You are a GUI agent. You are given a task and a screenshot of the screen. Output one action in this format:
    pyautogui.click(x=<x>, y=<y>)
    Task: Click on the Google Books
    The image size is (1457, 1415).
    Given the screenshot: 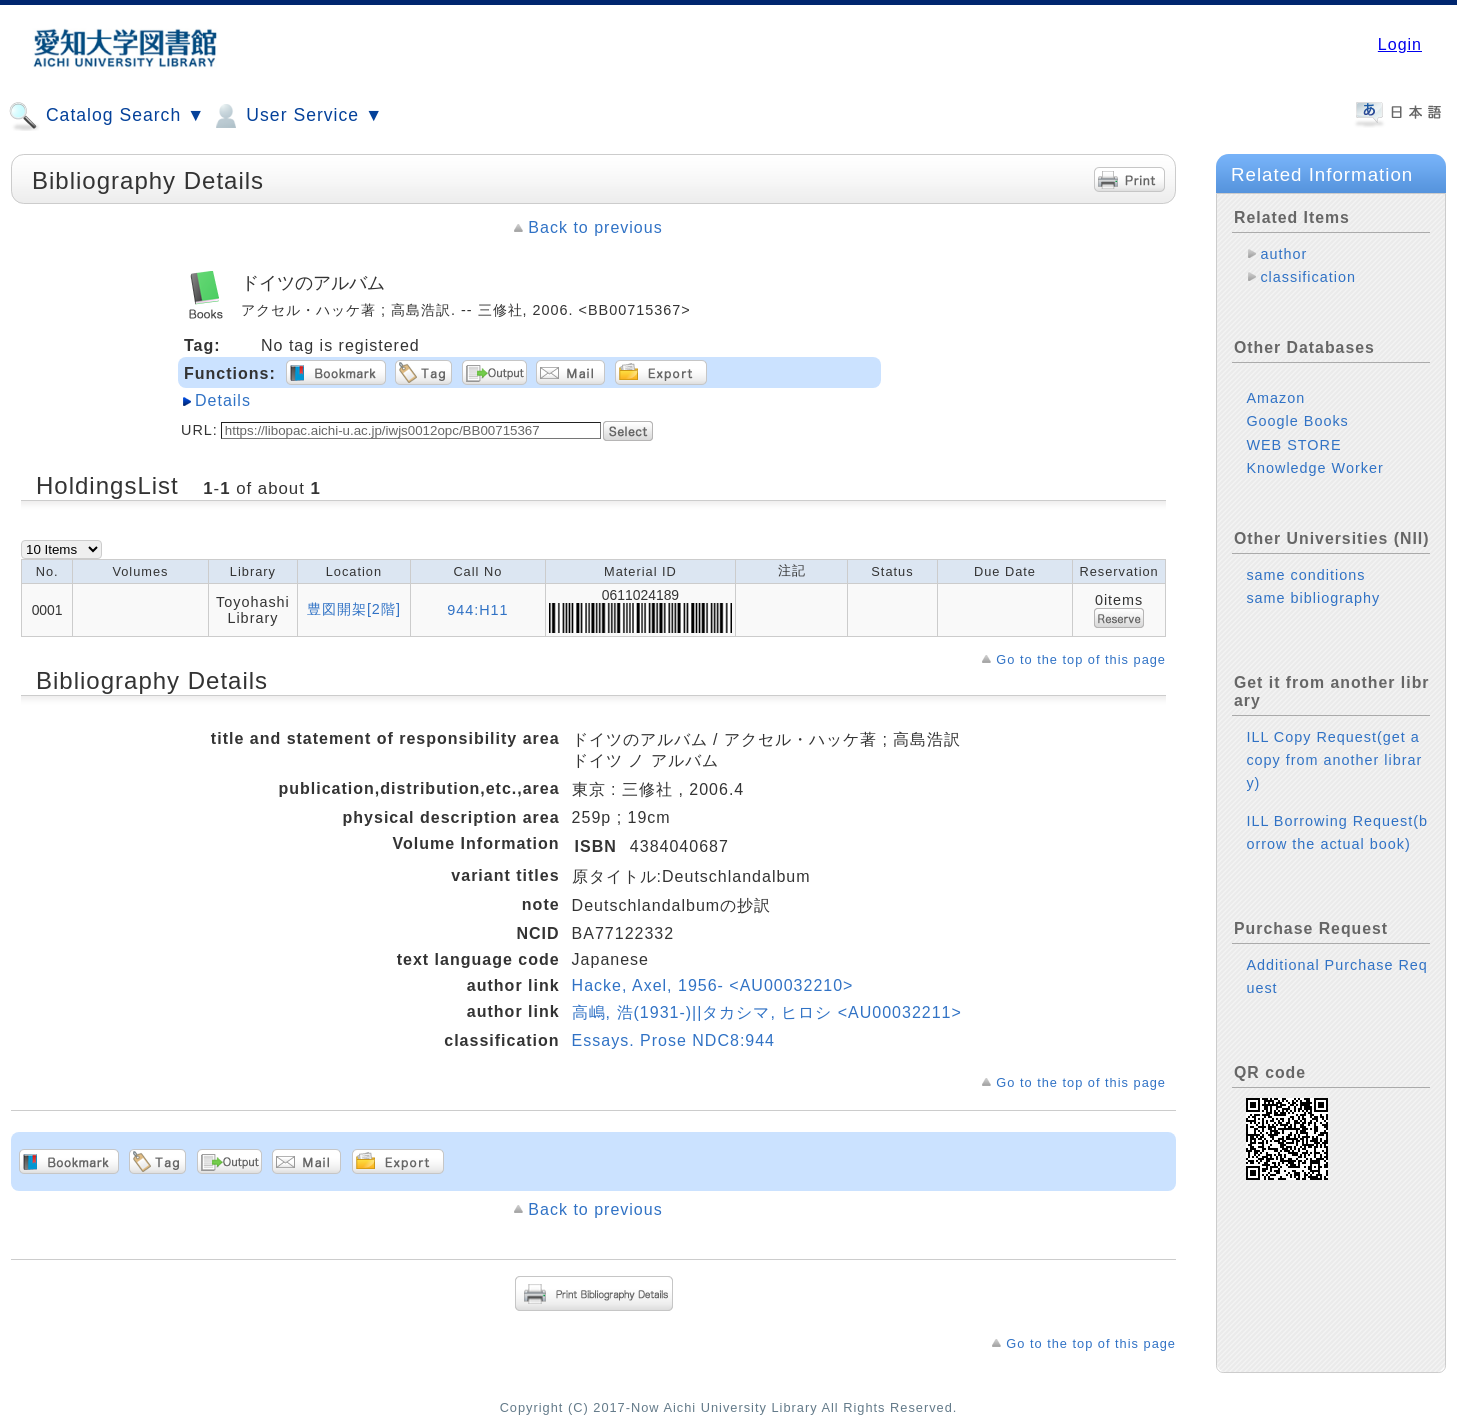 What is the action you would take?
    pyautogui.click(x=1297, y=421)
    